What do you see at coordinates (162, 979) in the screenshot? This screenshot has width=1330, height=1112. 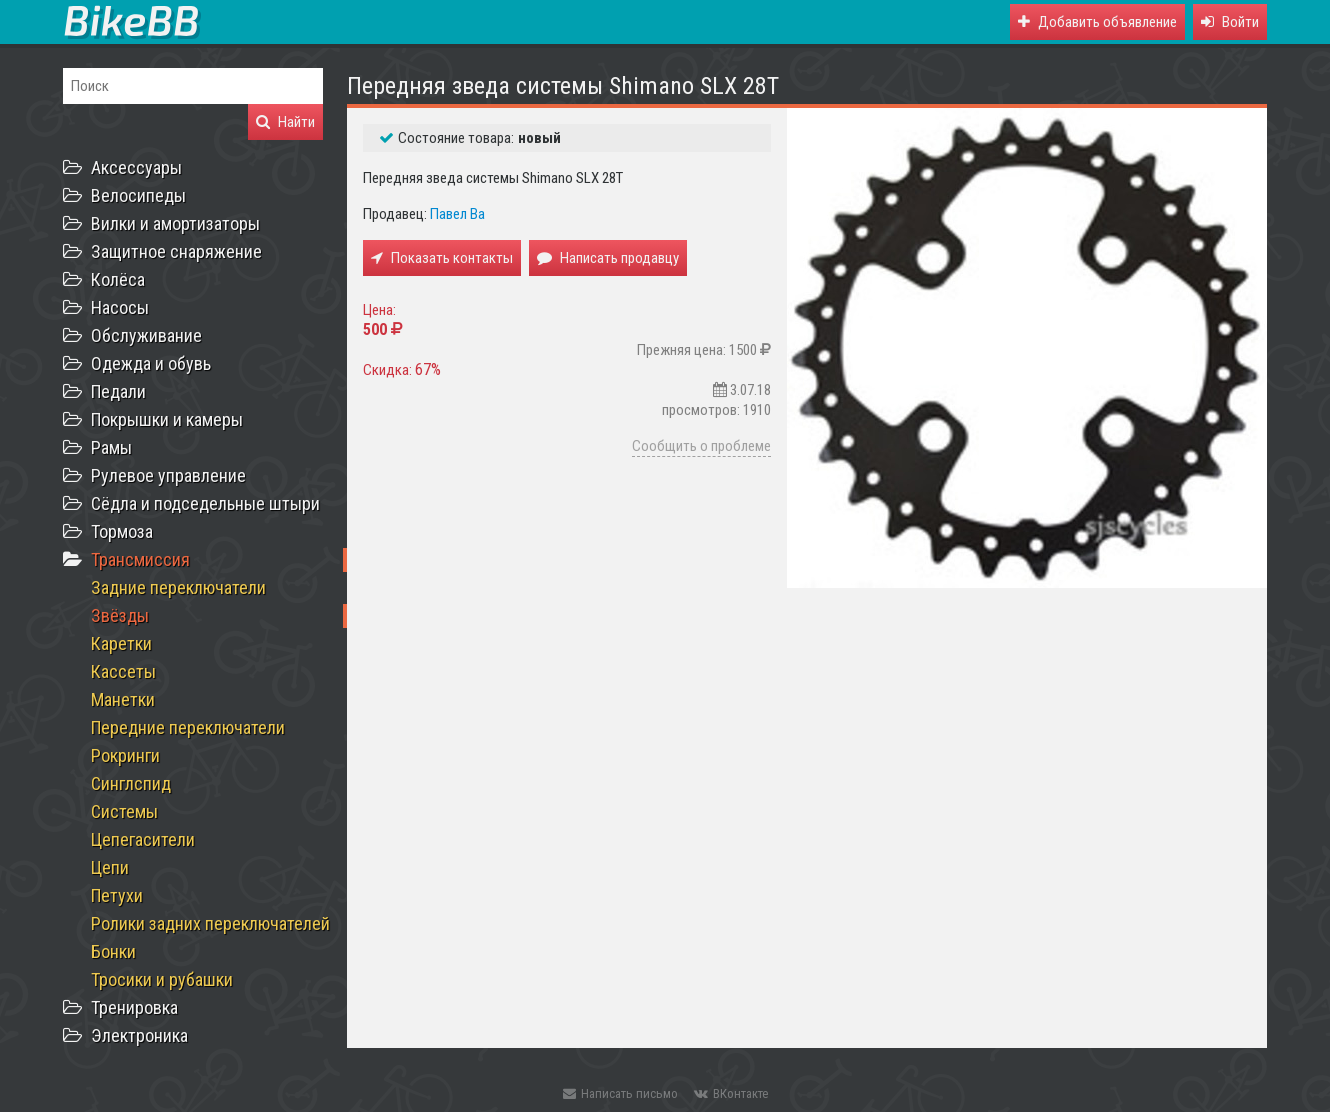 I see `Тросики и рубашки` at bounding box center [162, 979].